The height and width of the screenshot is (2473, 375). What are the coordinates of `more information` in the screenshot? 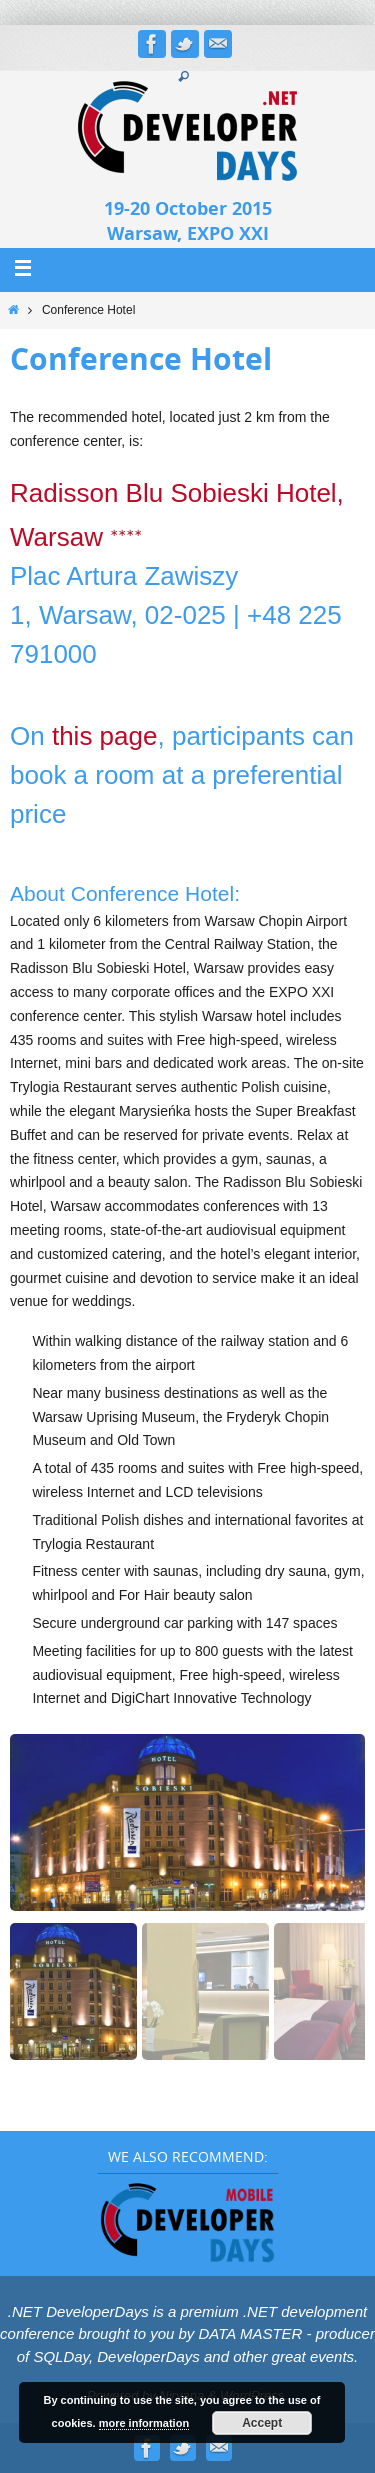 It's located at (144, 2423).